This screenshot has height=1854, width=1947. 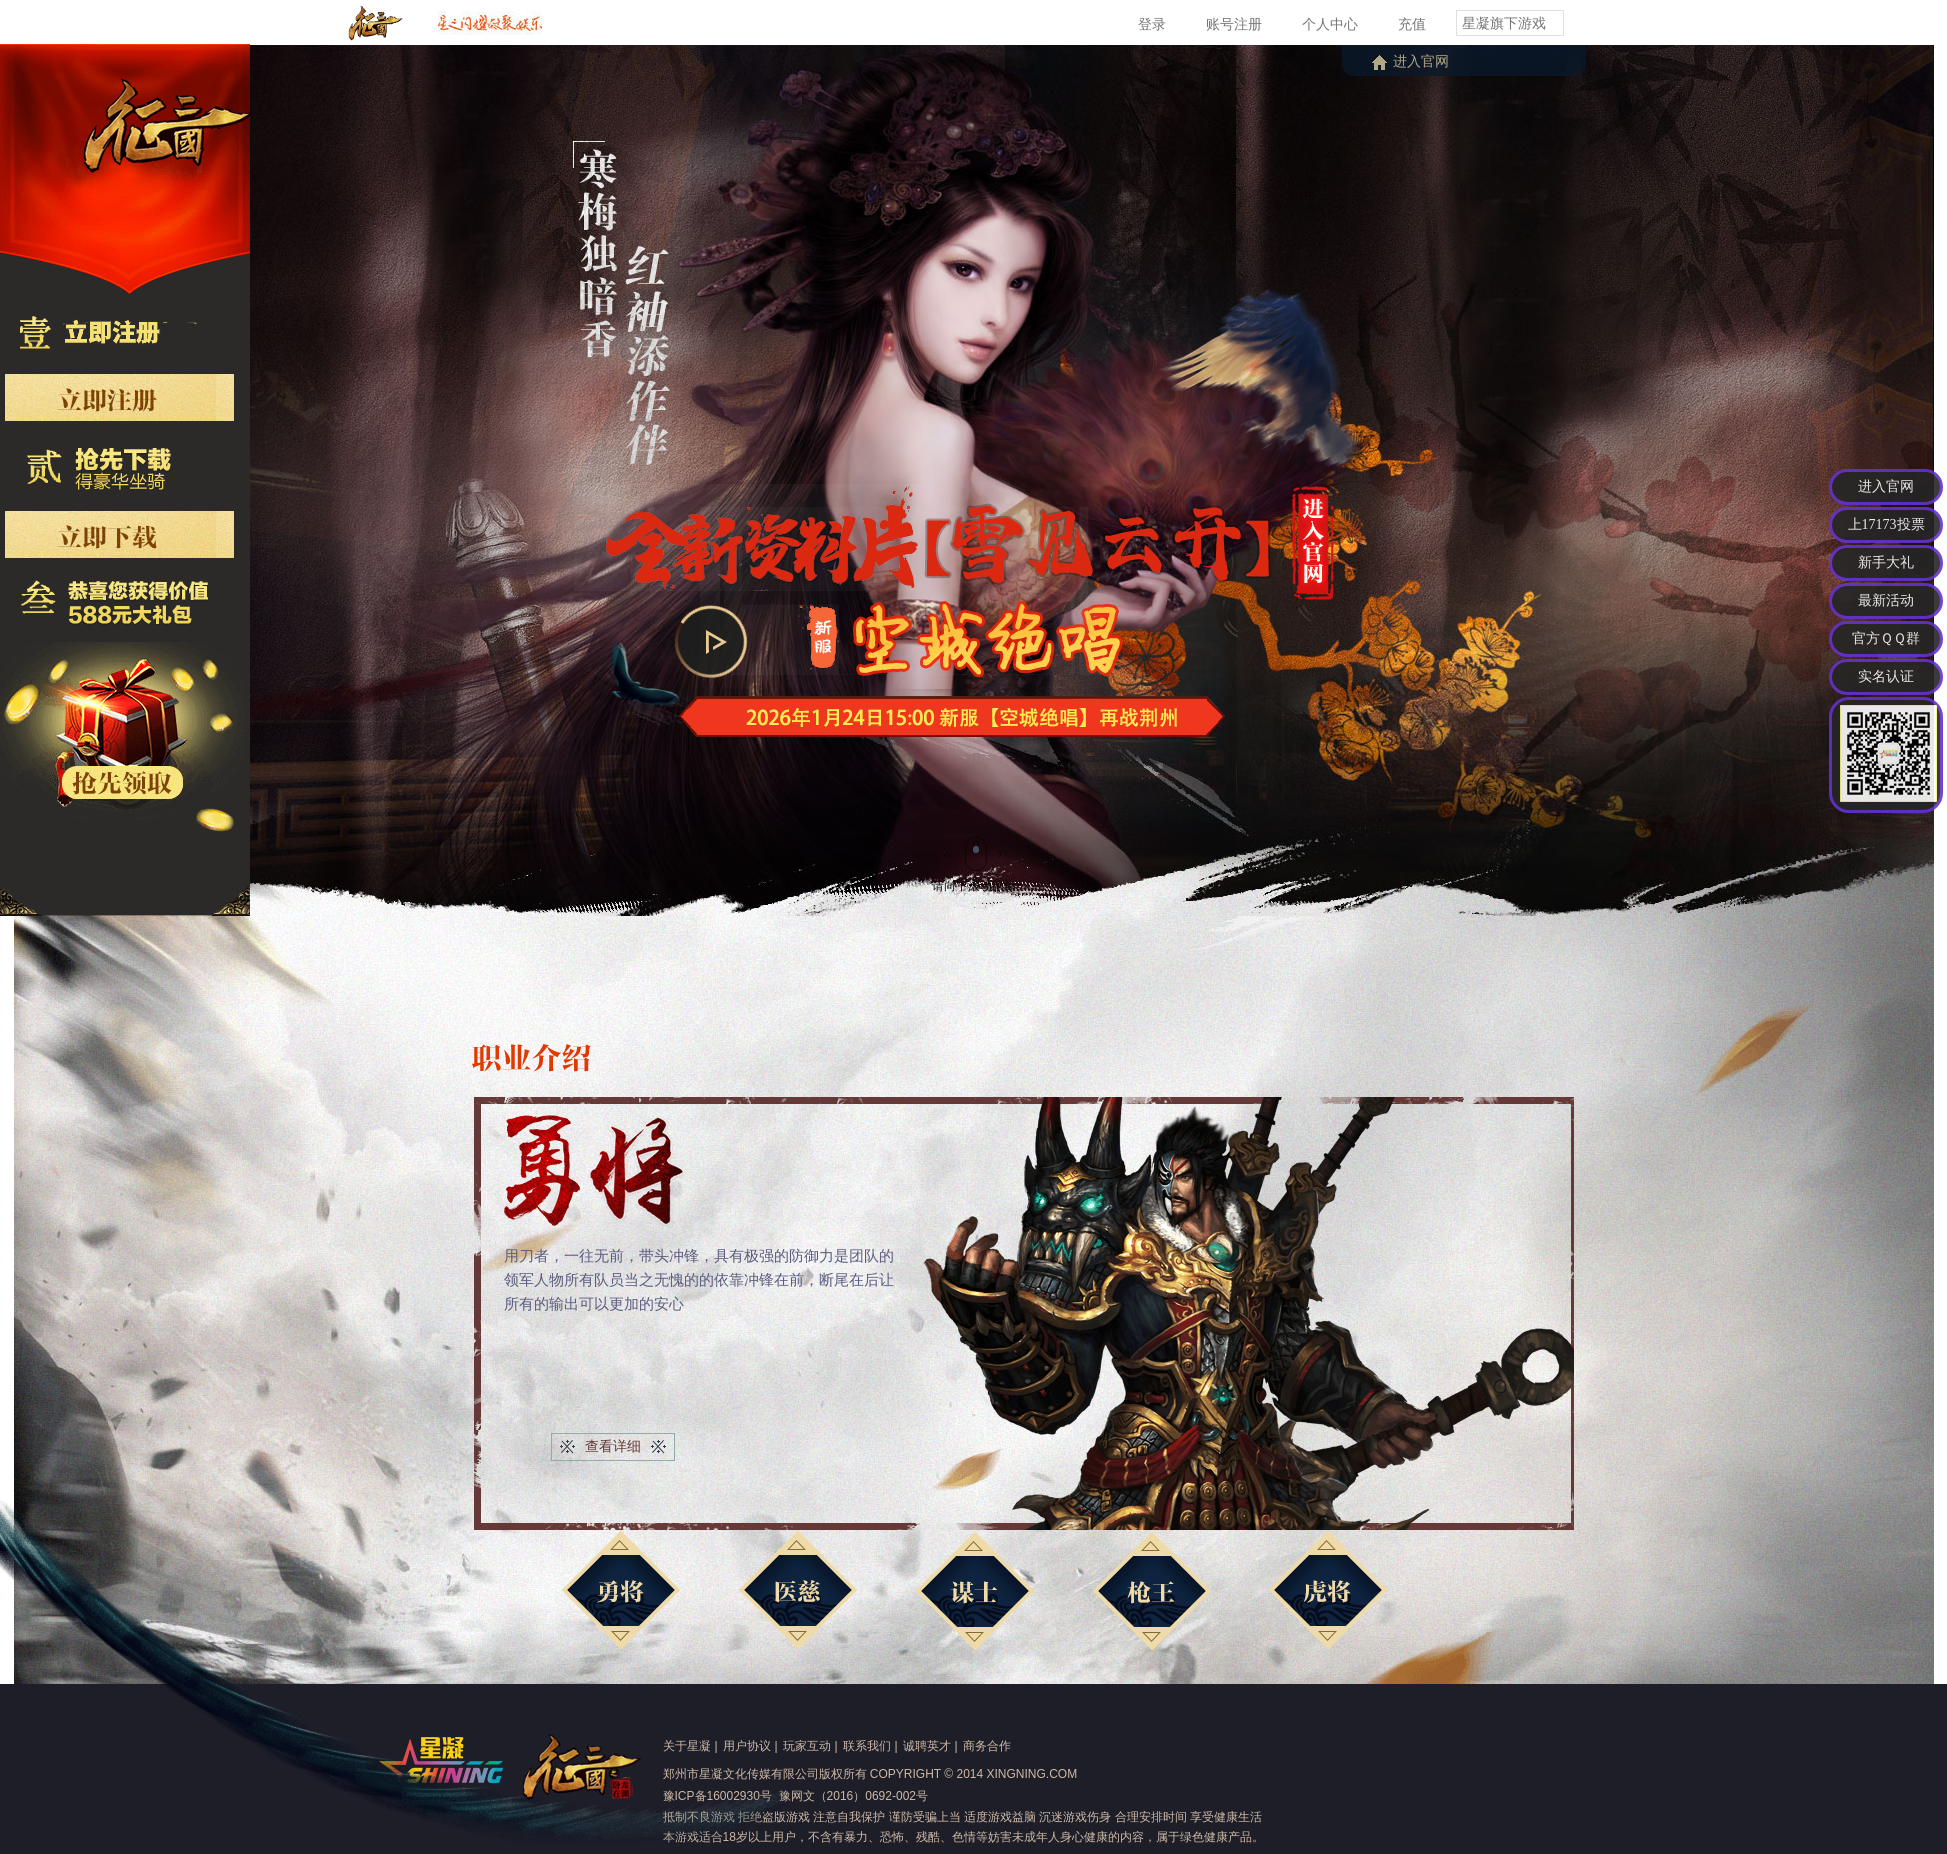 I want to click on 抢先注册, so click(x=159, y=401).